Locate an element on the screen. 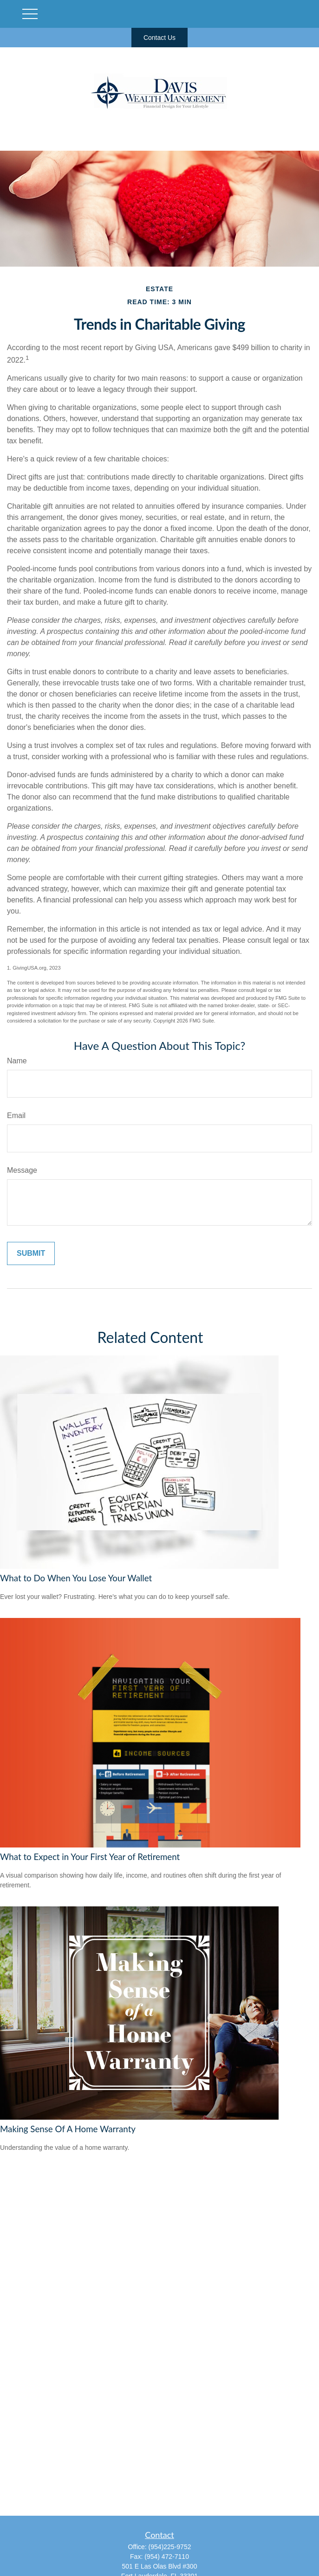  What to Expect in Your First Year of Retirement is located at coordinates (90, 1857).